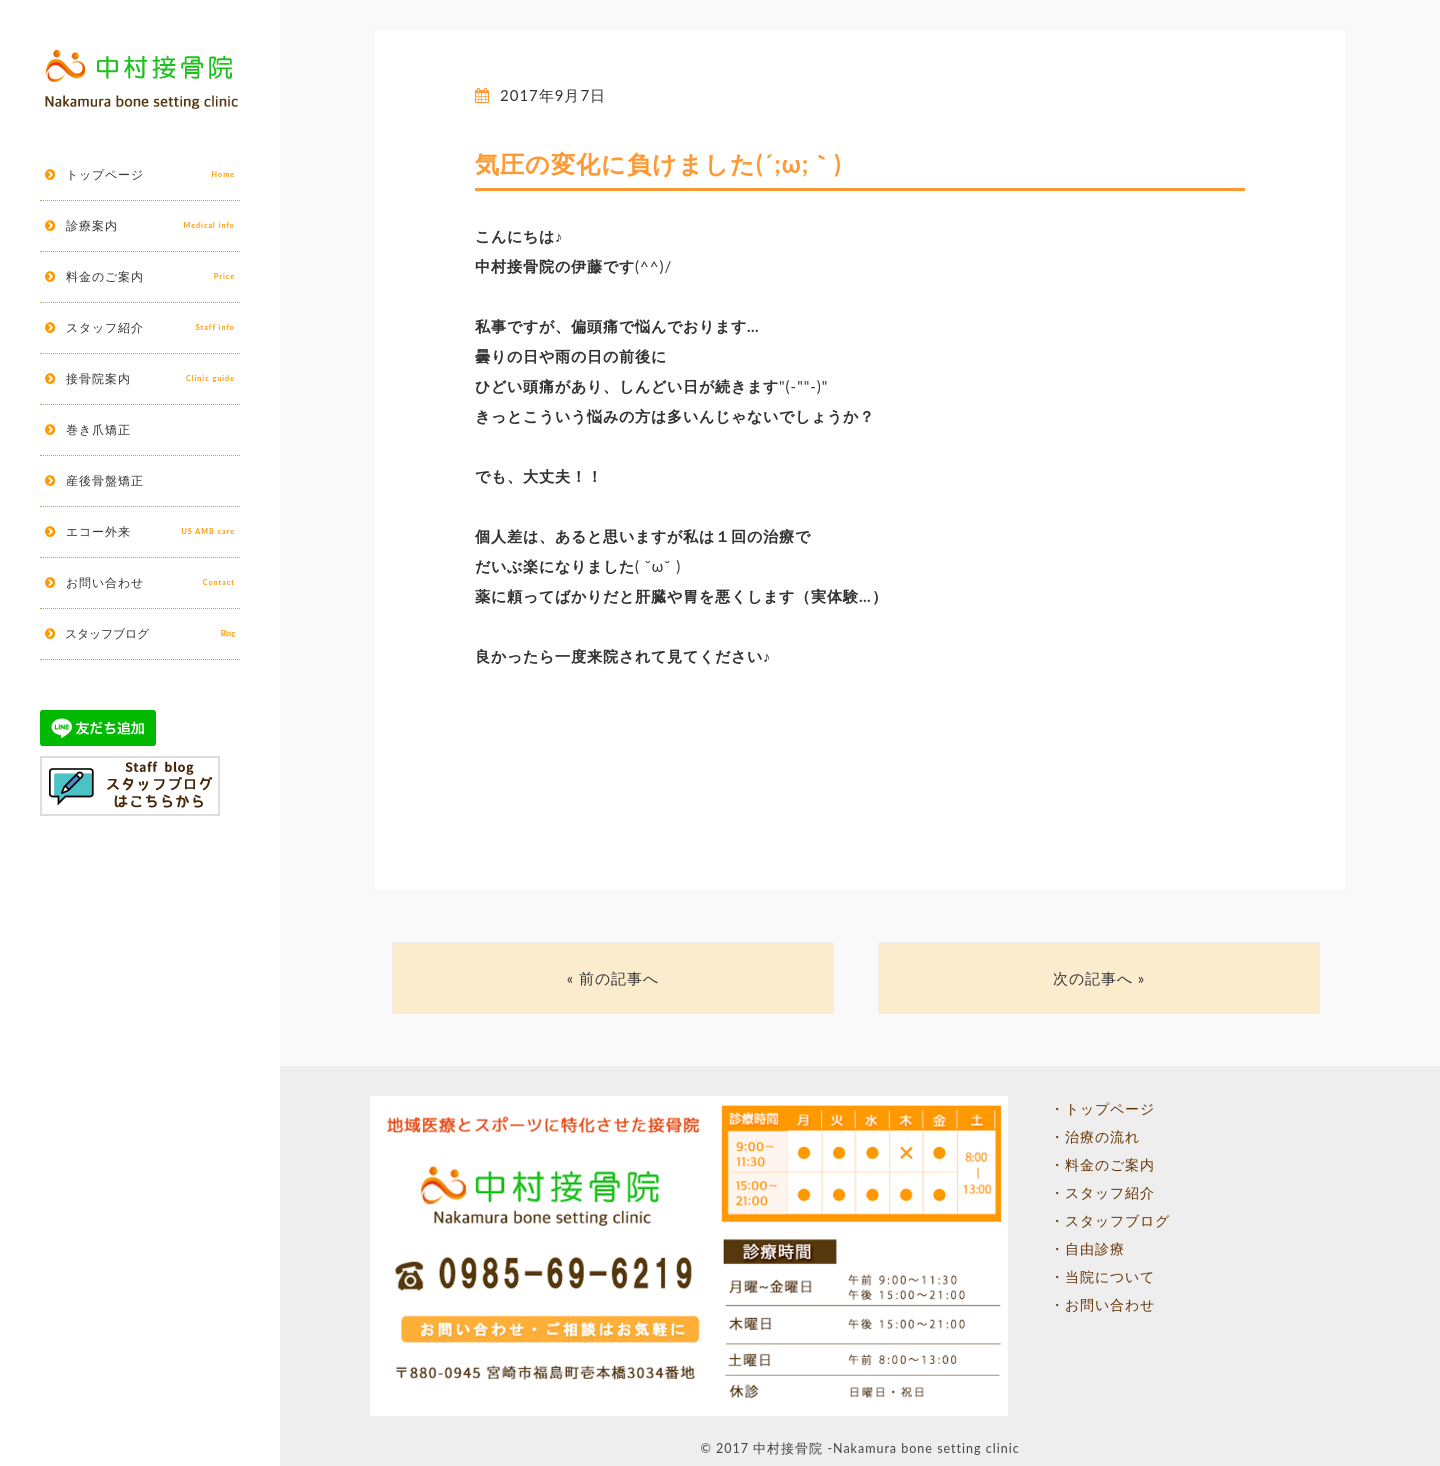 The height and width of the screenshot is (1466, 1440). Describe the element at coordinates (150, 277) in the screenshot. I see `料金のご案内` at that location.